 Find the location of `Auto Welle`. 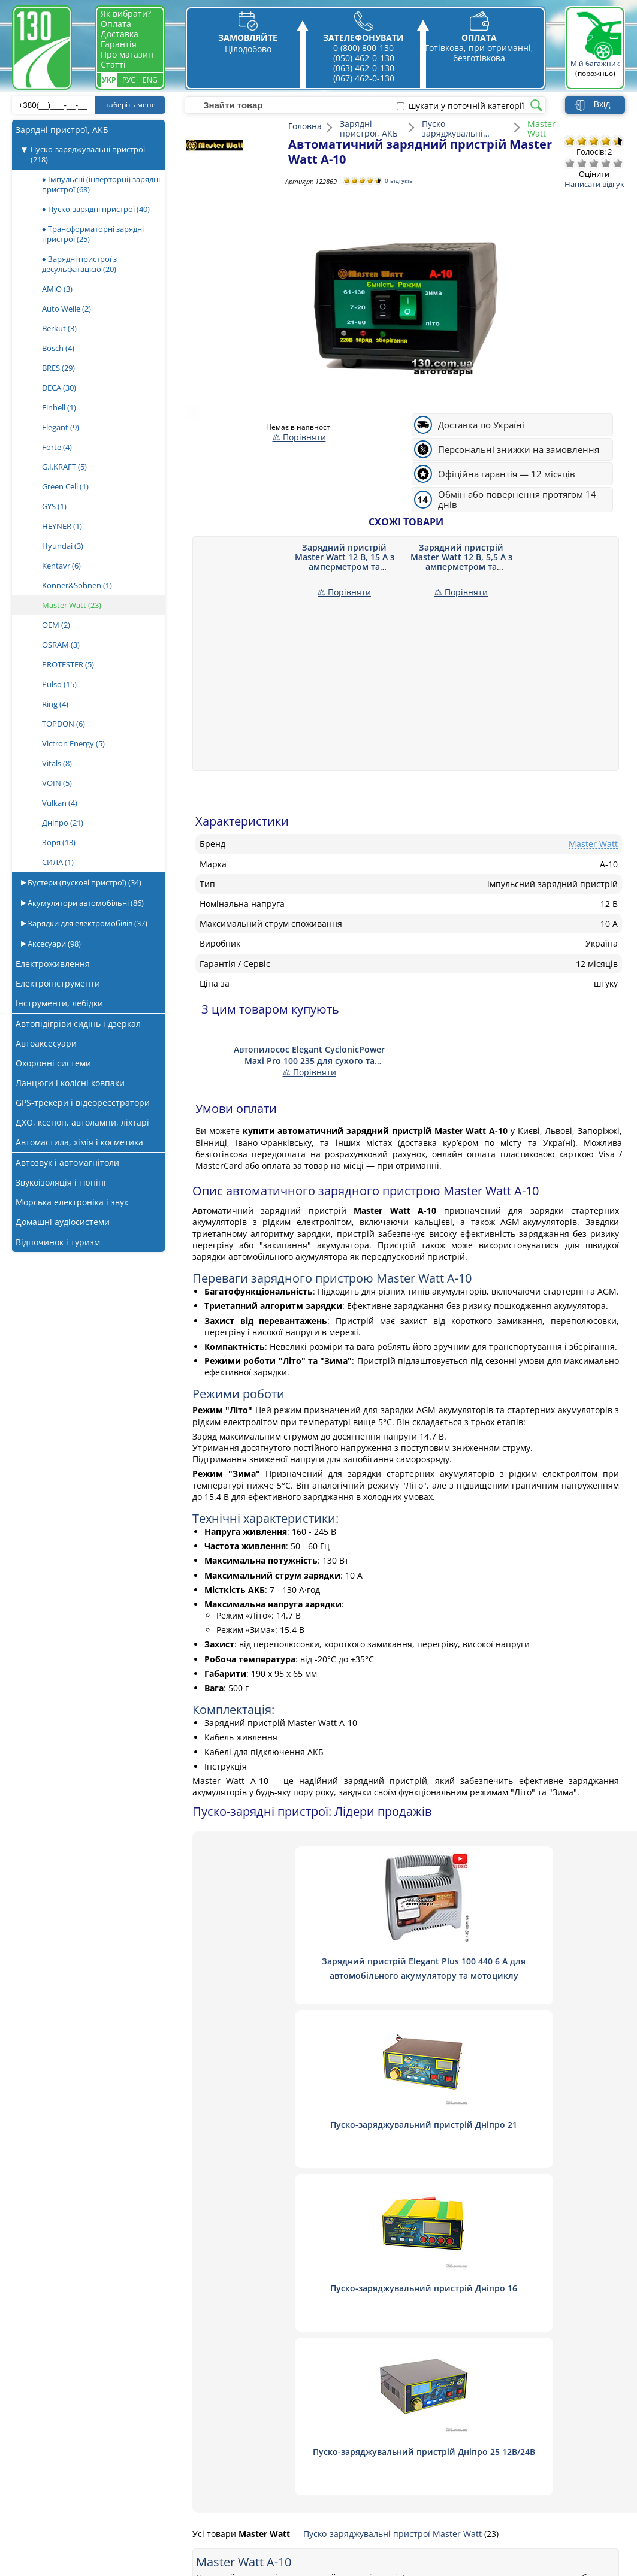

Auto Welle is located at coordinates (66, 308).